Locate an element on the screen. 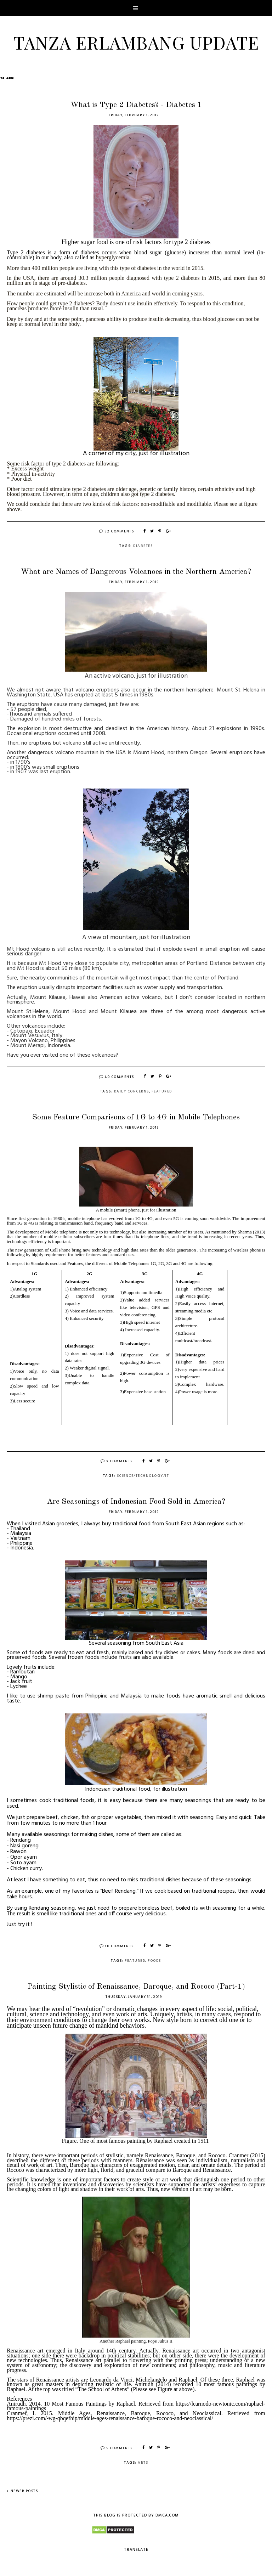 The image size is (272, 2576). Daily Concerns is located at coordinates (131, 1091).